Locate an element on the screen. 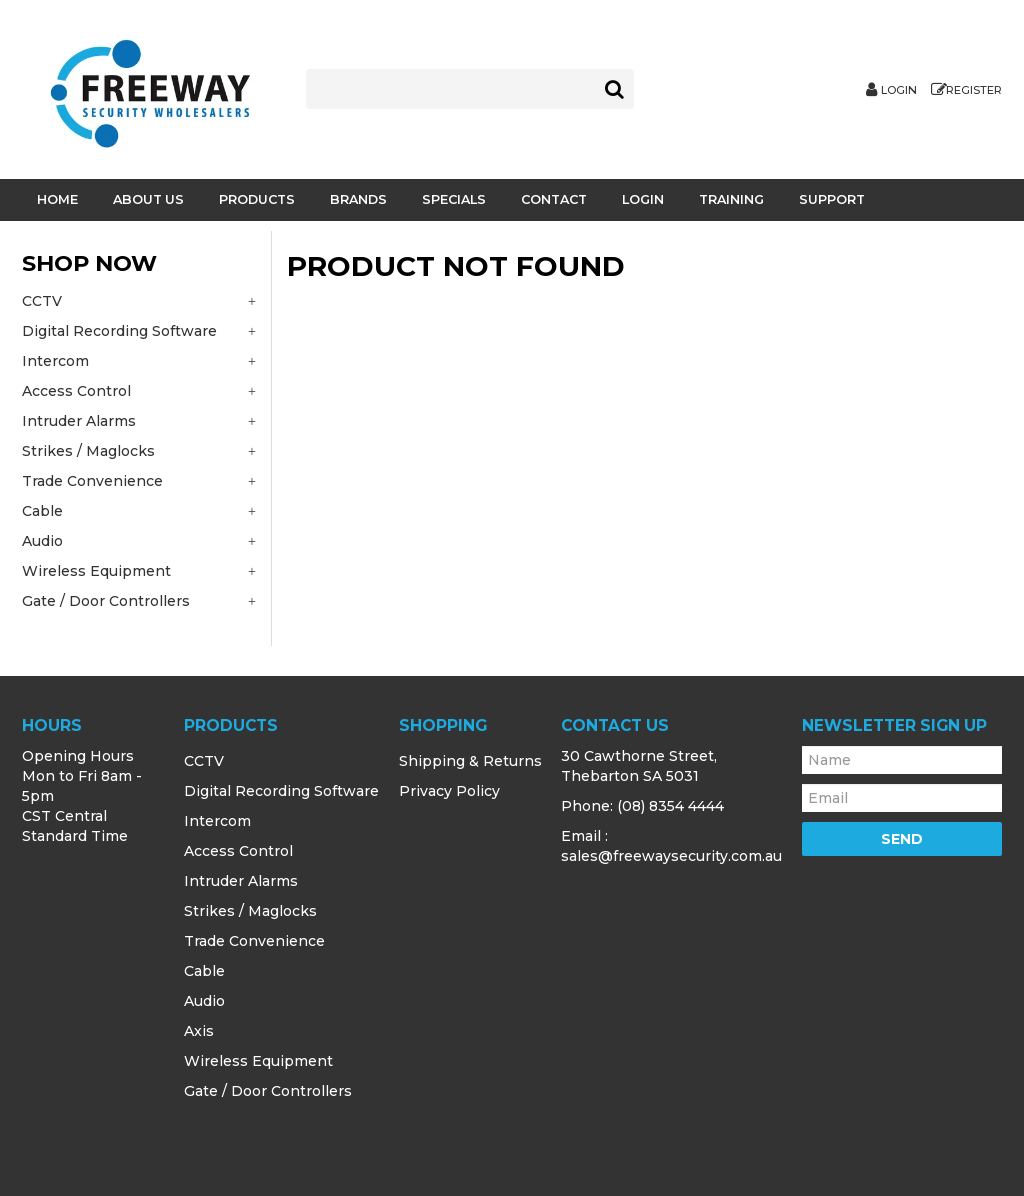  Shipping & Returns is located at coordinates (470, 761).